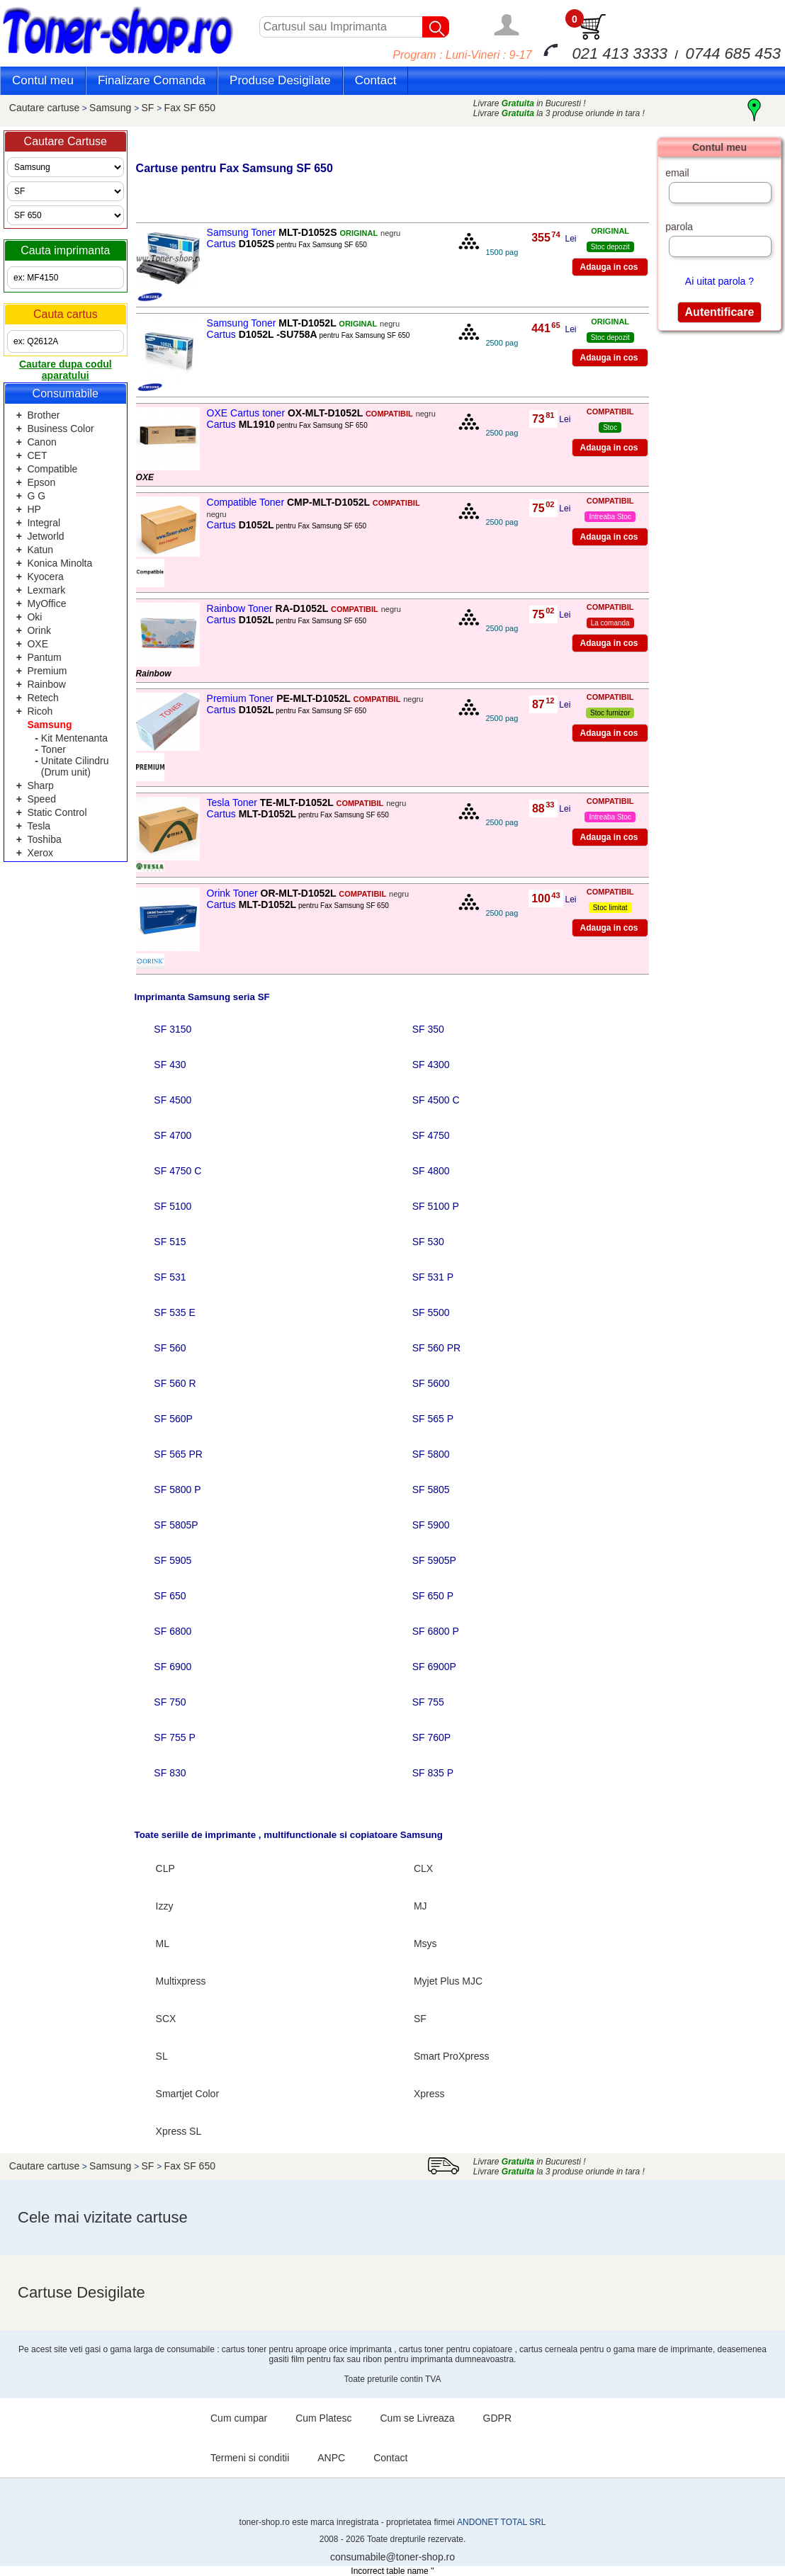  I want to click on SF 650 P, so click(432, 1595).